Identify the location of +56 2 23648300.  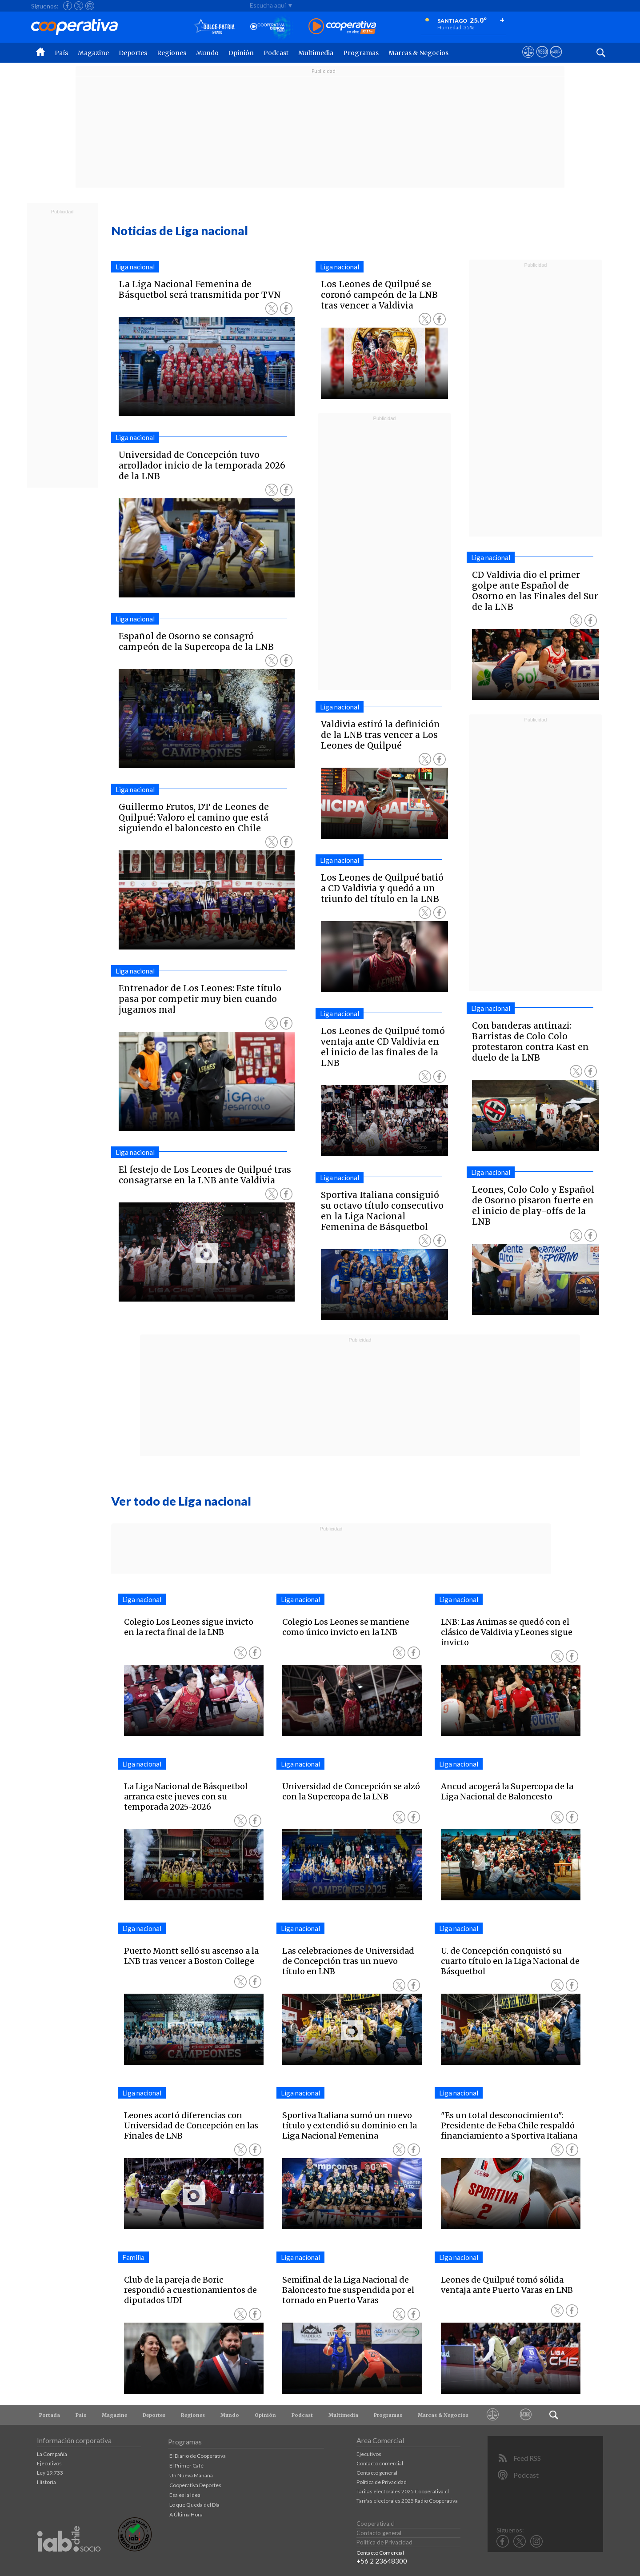
(381, 2561).